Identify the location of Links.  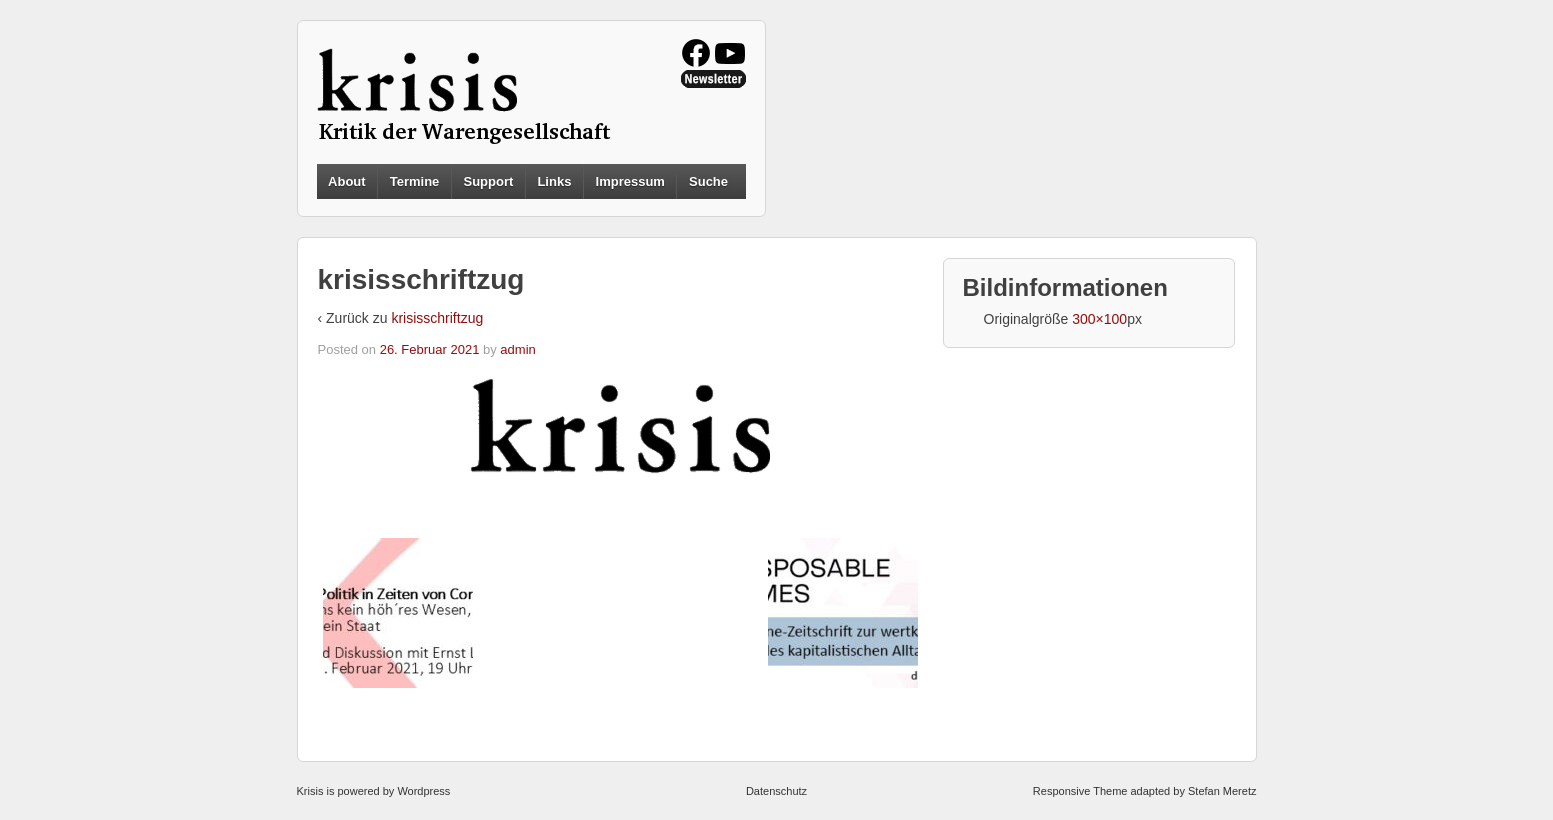
(554, 181).